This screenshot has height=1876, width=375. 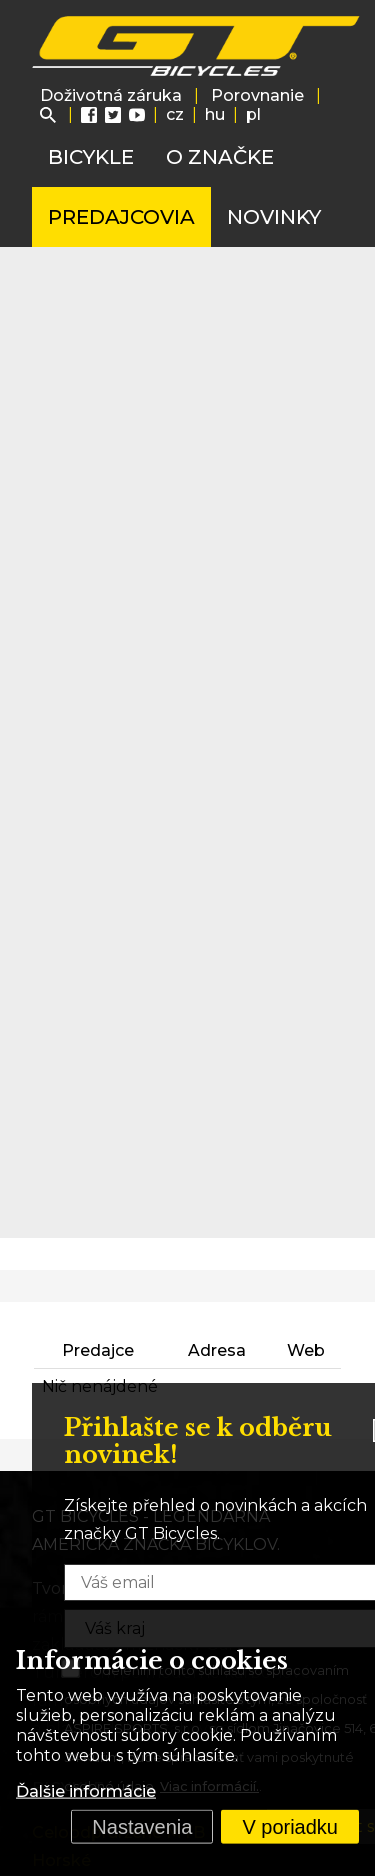 I want to click on Ďalšie informácie, so click(x=86, y=1791).